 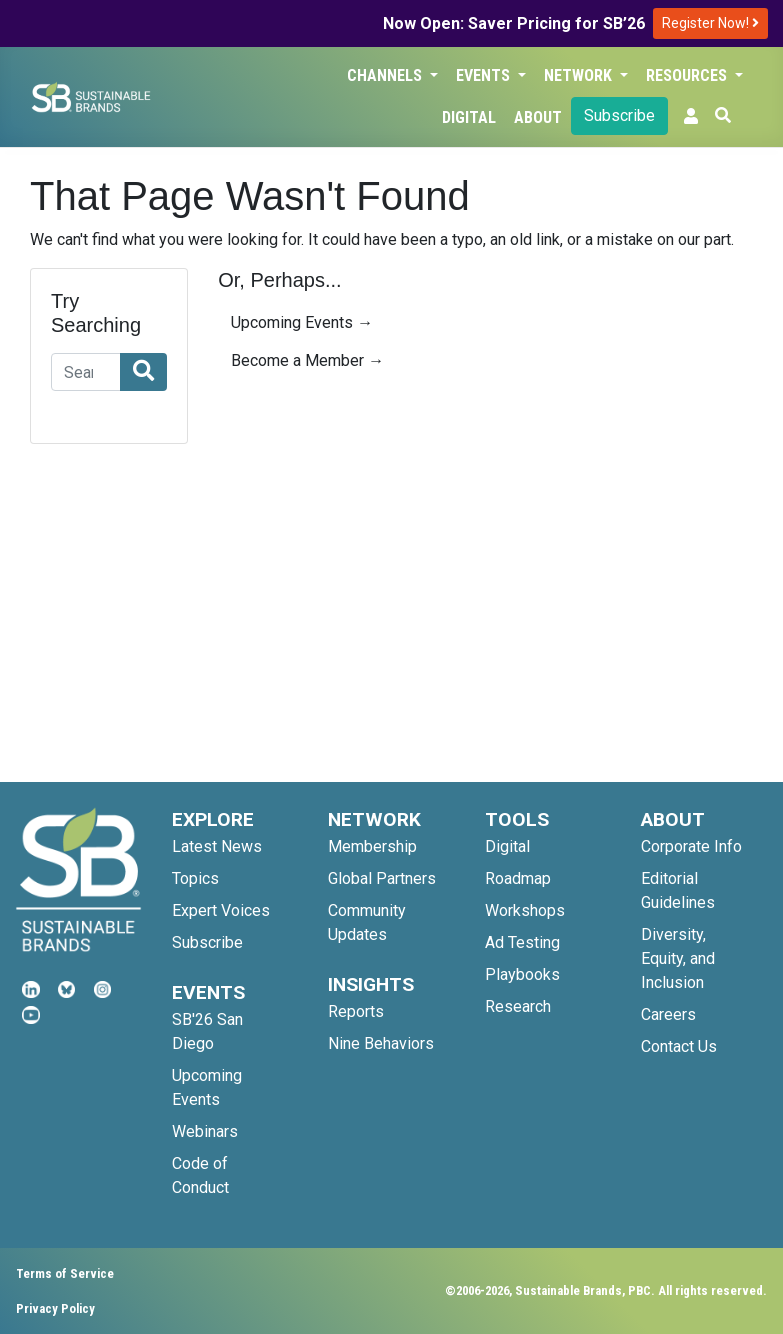 I want to click on Network, so click(x=580, y=75).